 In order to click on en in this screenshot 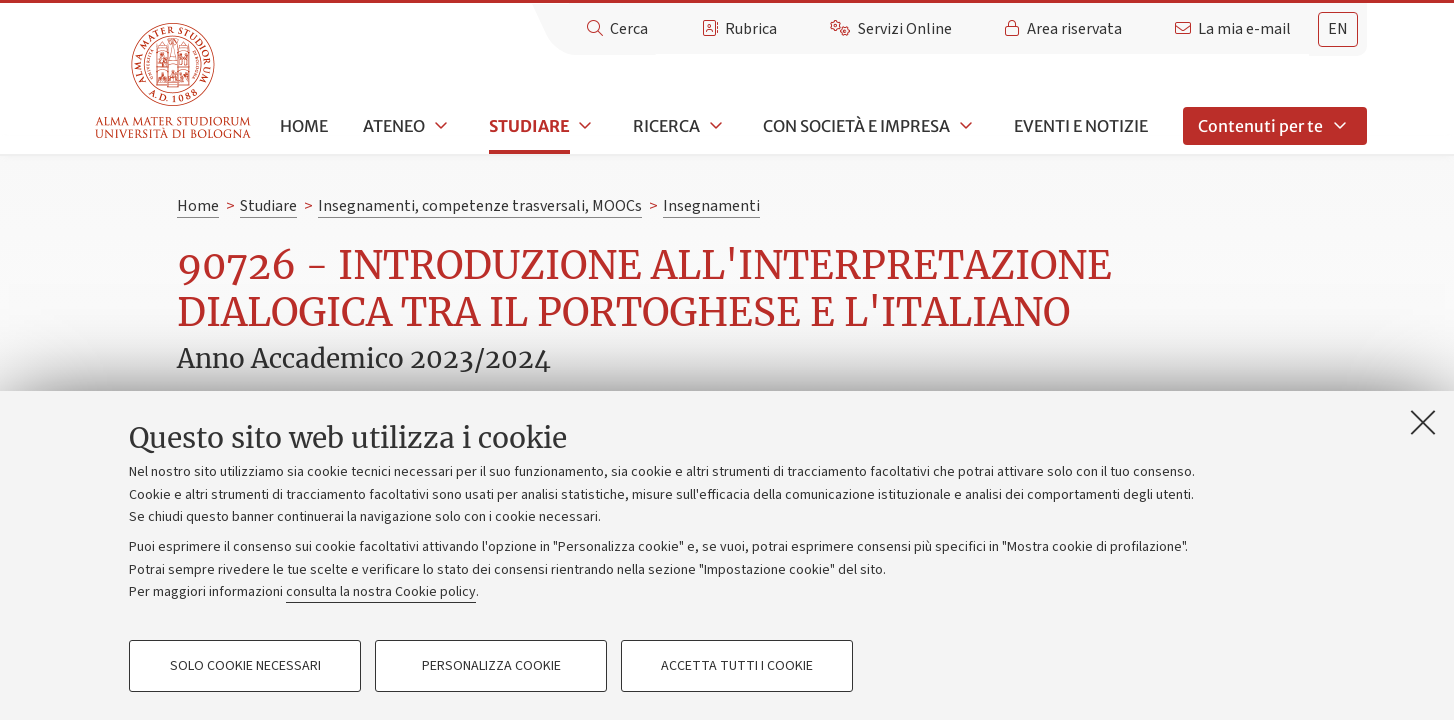, I will do `click(1338, 29)`.